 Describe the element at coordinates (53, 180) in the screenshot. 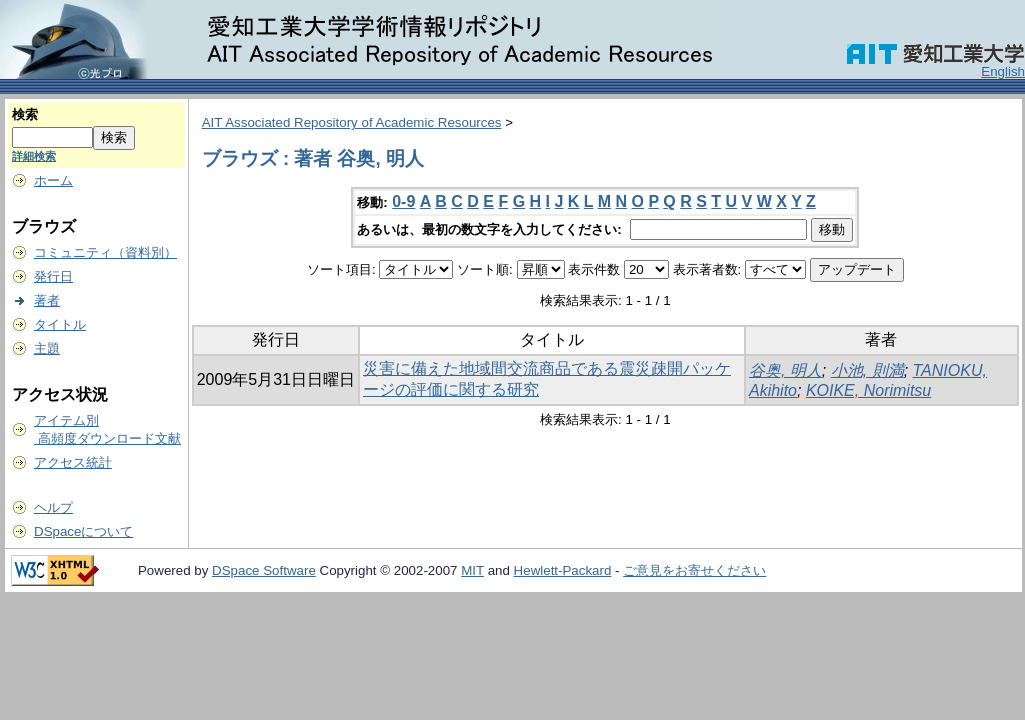

I see `ホーム` at that location.